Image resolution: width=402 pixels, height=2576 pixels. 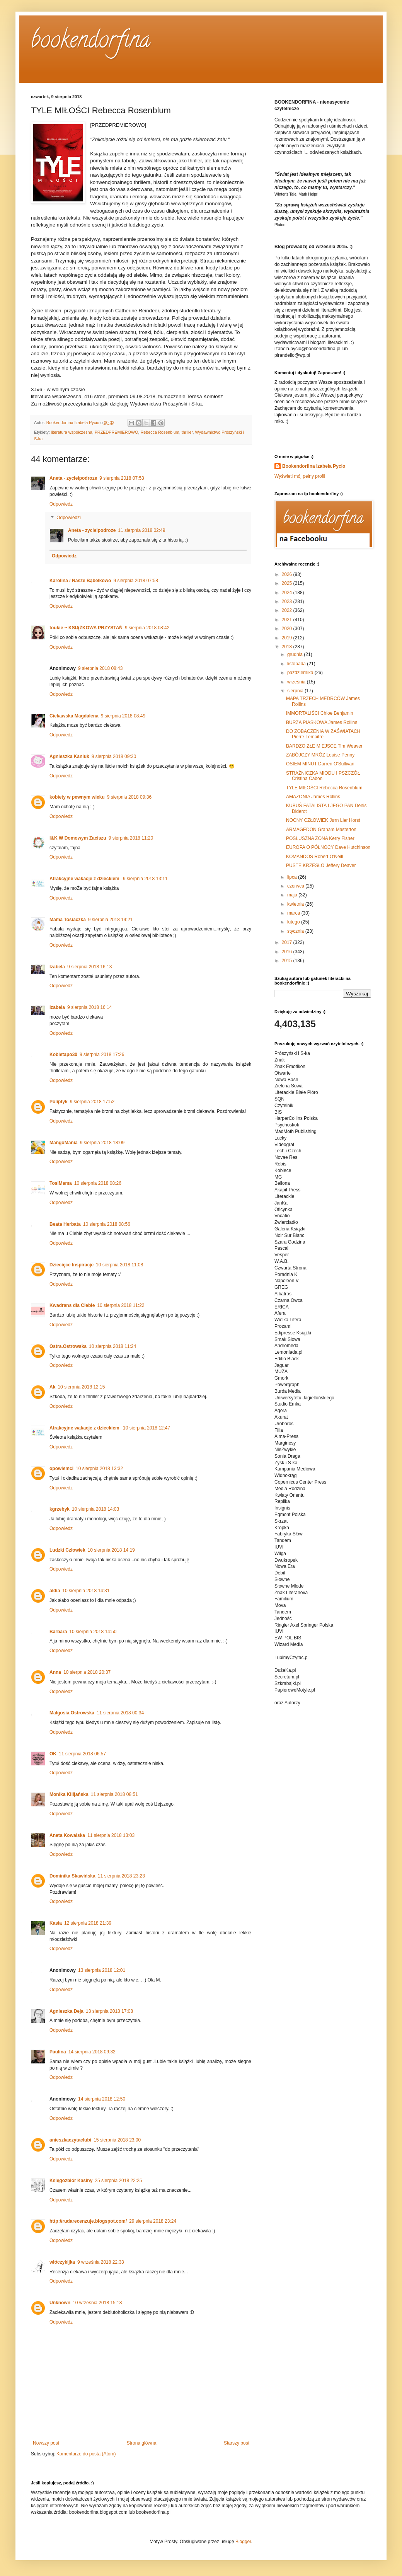 What do you see at coordinates (296, 690) in the screenshot?
I see `sierpnia` at bounding box center [296, 690].